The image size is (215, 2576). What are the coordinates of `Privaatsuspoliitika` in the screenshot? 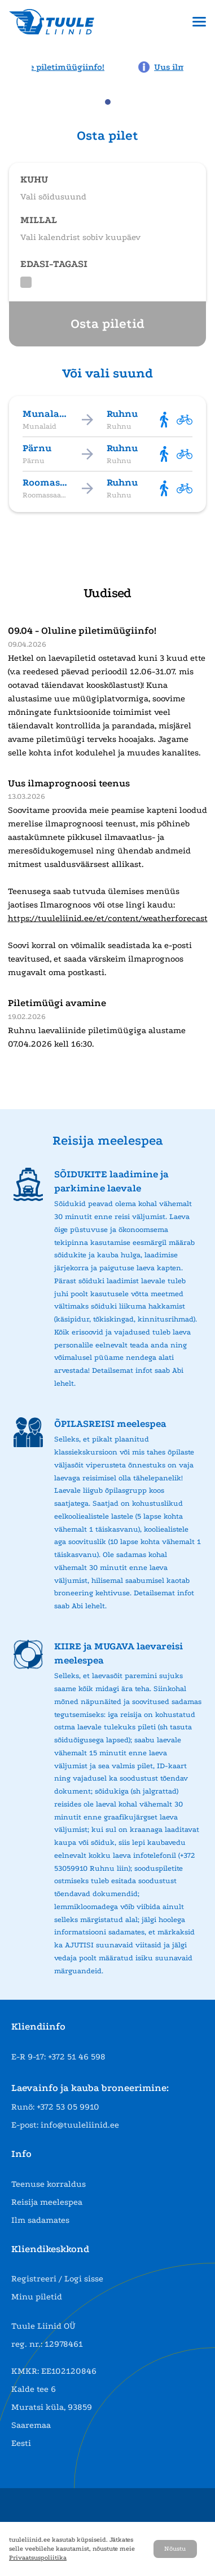 It's located at (38, 2557).